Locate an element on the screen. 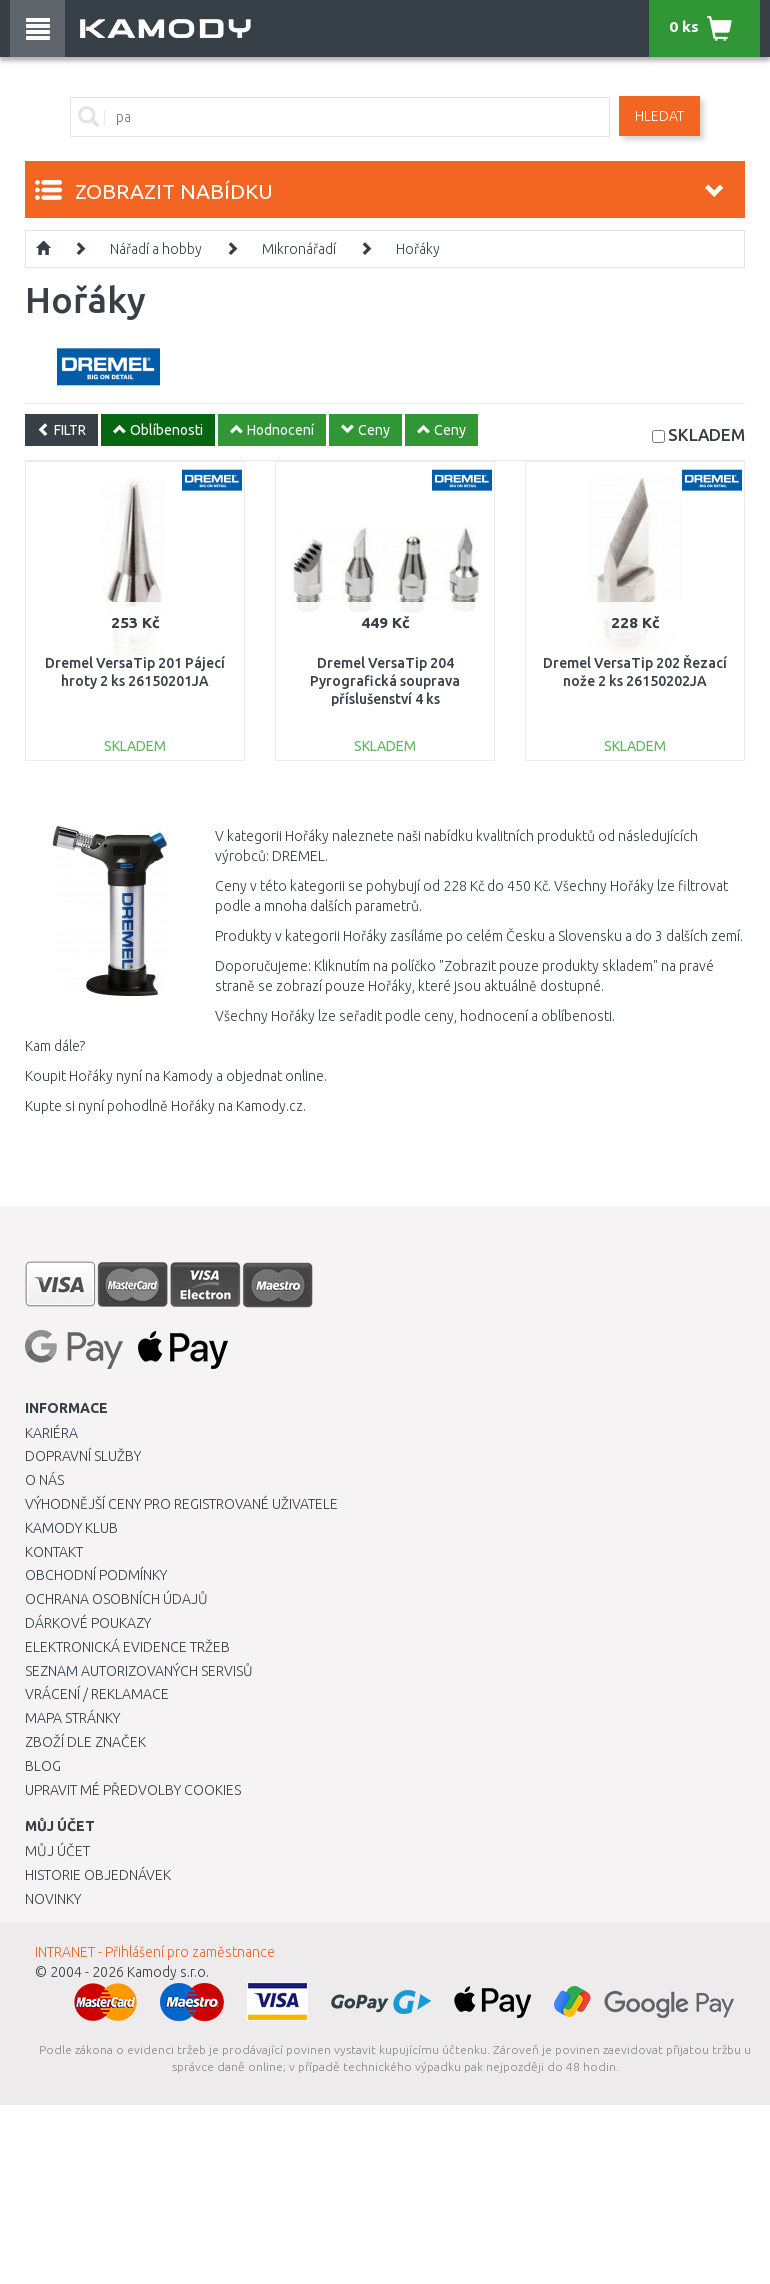 Image resolution: width=770 pixels, height=2284 pixels. SKLADEM is located at coordinates (706, 434).